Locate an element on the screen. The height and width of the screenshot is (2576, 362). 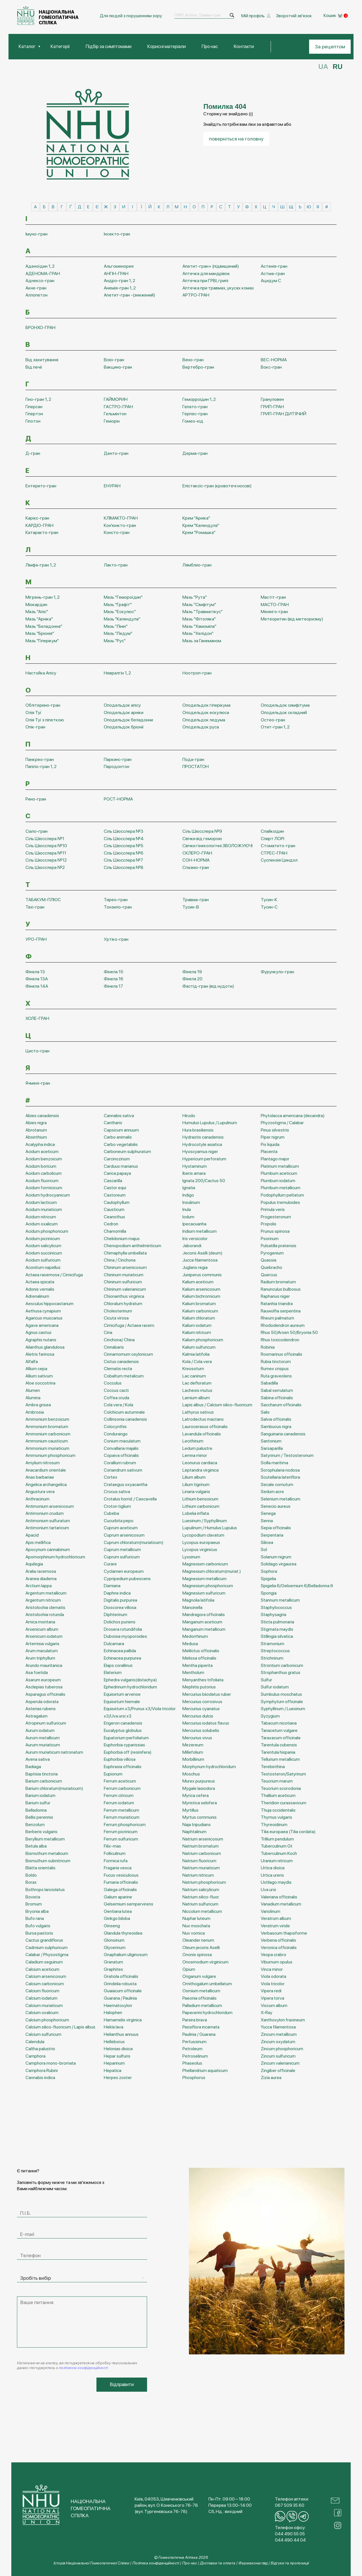
Petroleum is located at coordinates (192, 2048).